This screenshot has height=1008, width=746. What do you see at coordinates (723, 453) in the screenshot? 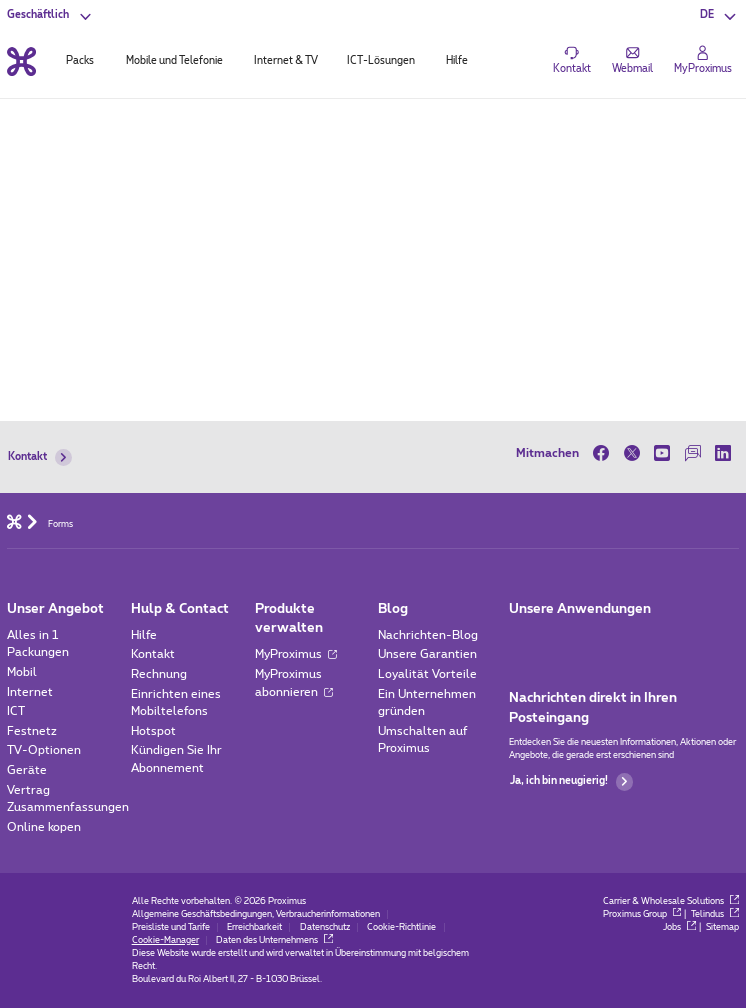
I see `[on LinkedIn]` at bounding box center [723, 453].